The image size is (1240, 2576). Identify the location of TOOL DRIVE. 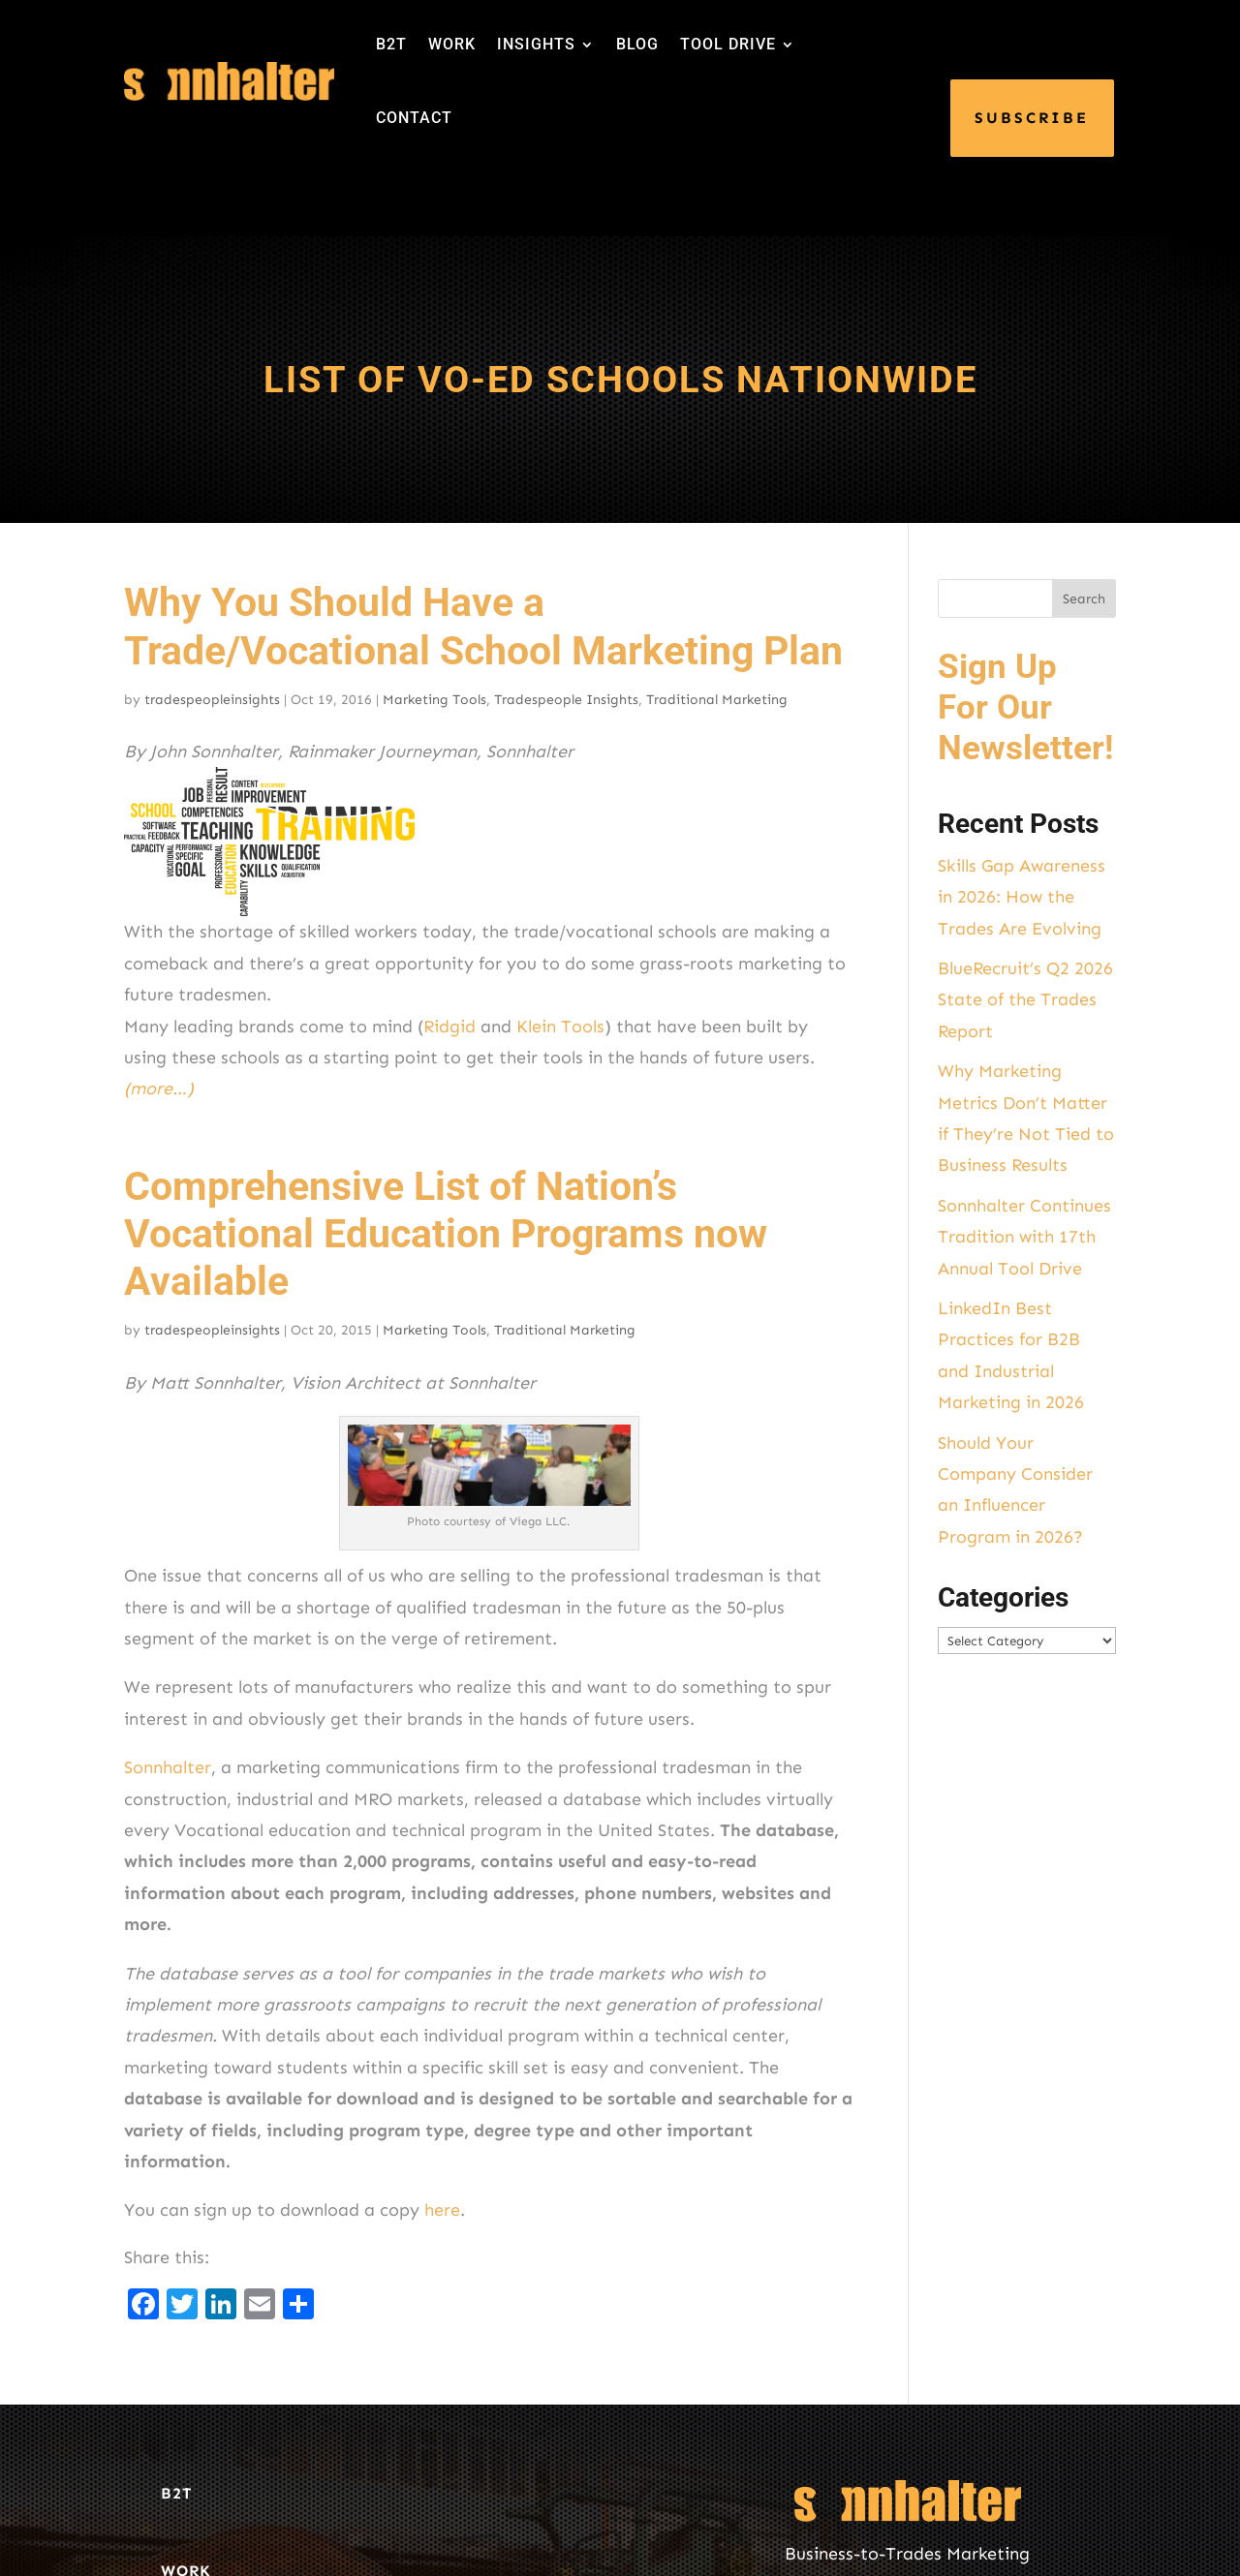
(728, 44).